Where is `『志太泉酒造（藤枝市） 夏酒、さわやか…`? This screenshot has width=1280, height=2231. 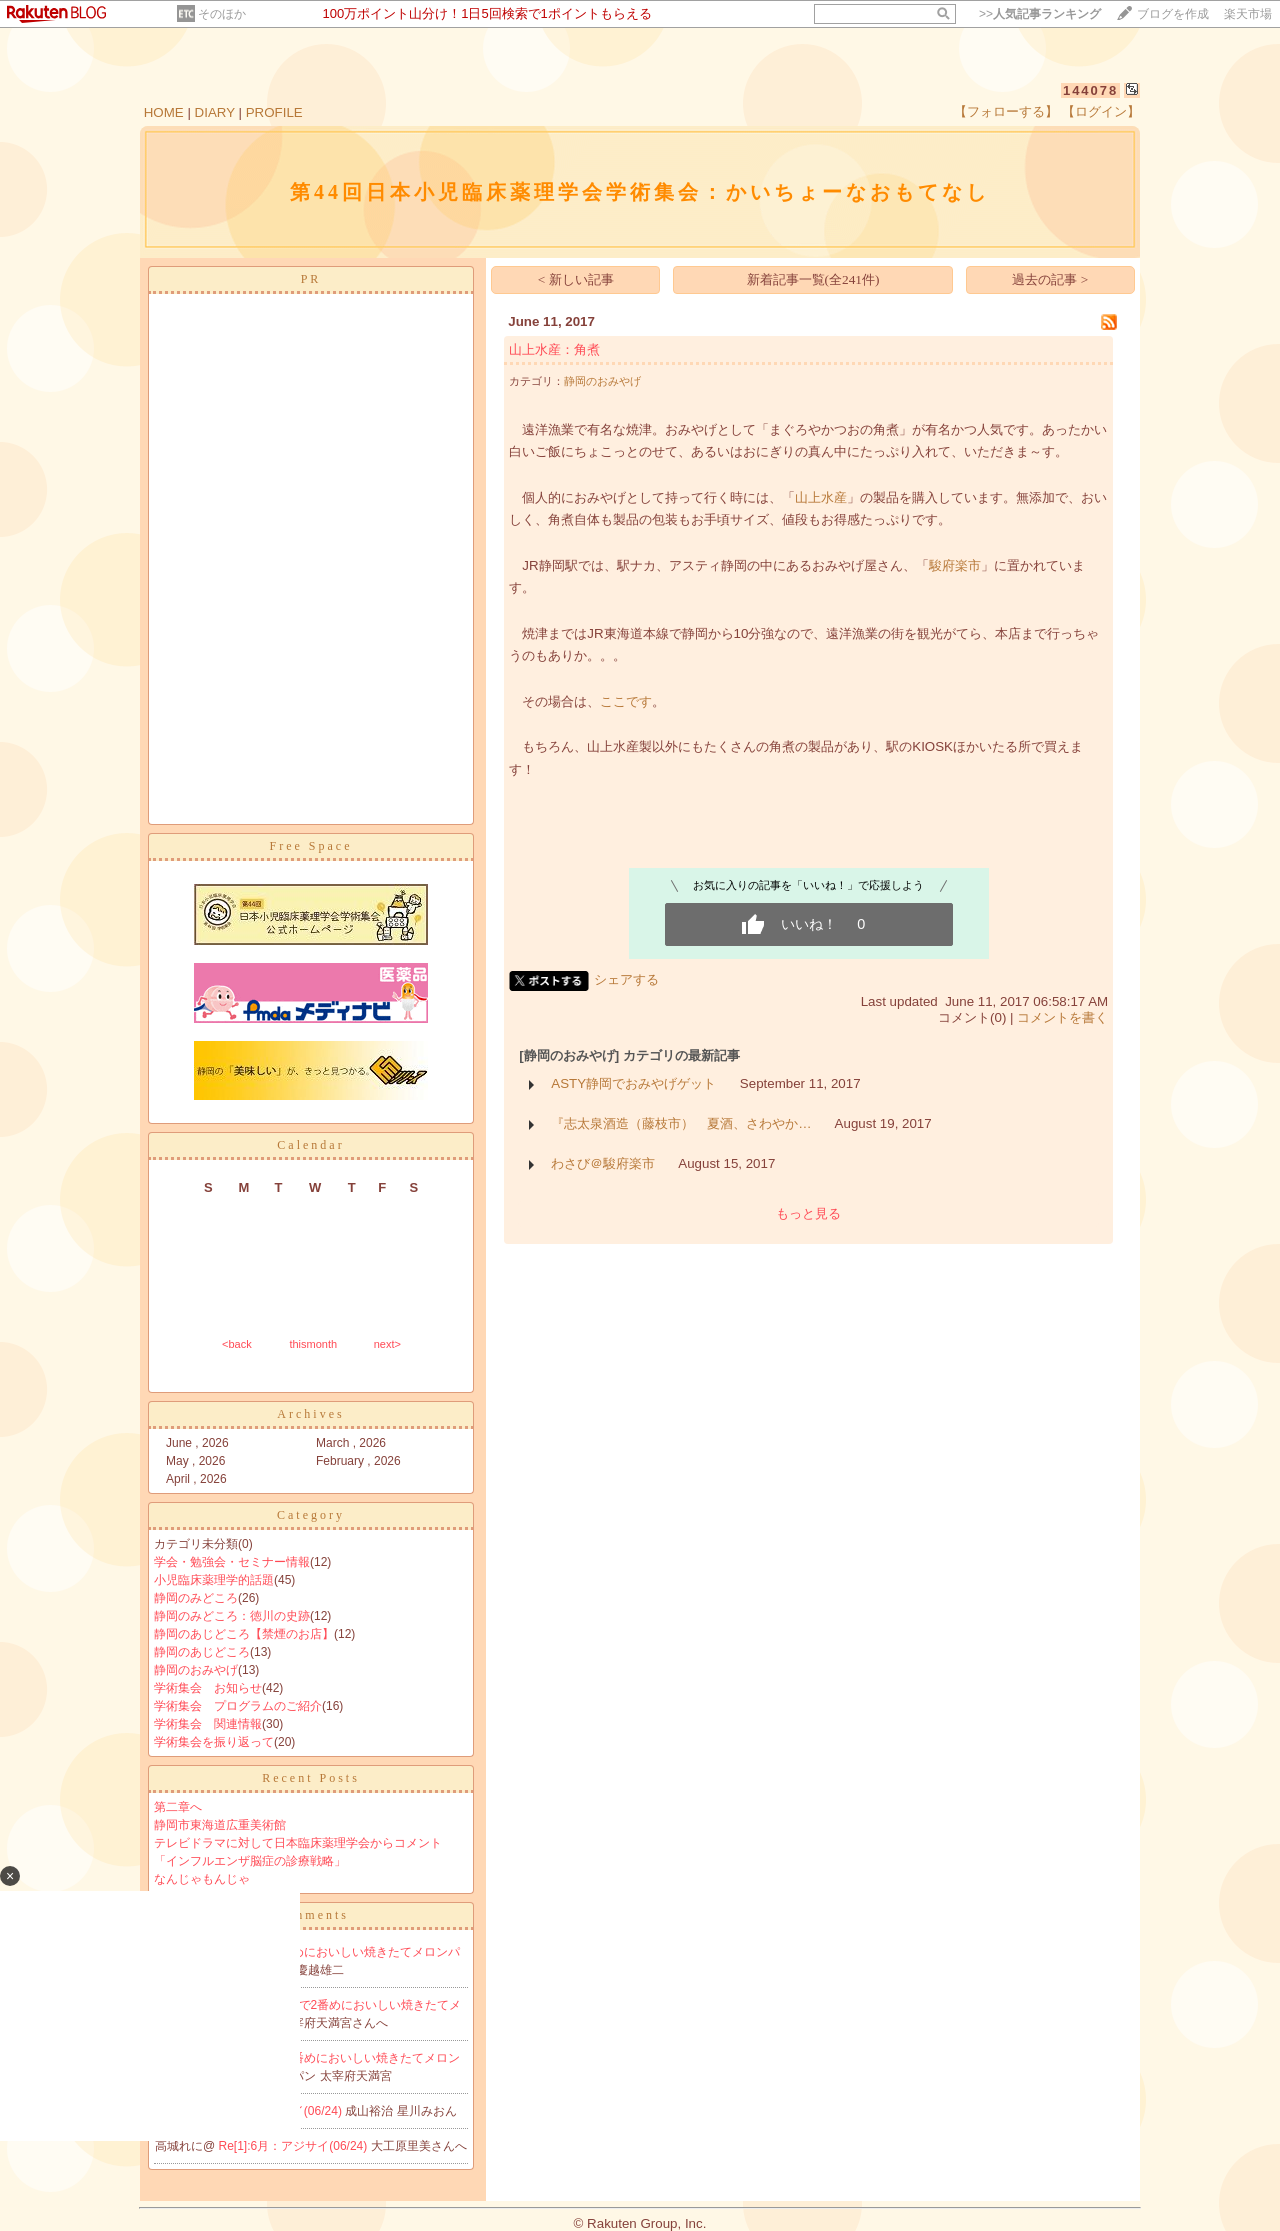 『志太泉酒造（藤枝市） 夏酒、さわやか… is located at coordinates (681, 1123).